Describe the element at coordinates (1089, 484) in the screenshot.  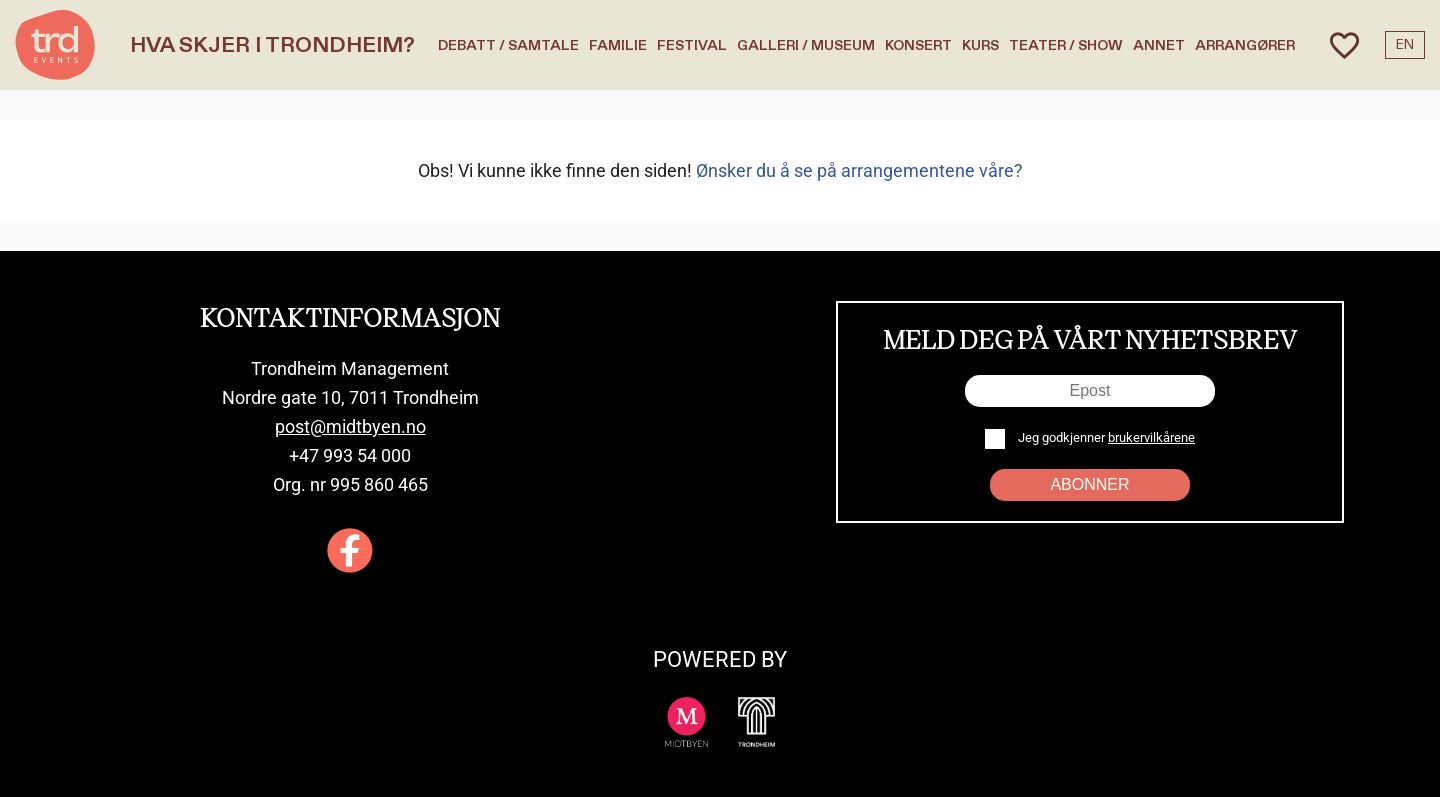
I see `Abonner` at that location.